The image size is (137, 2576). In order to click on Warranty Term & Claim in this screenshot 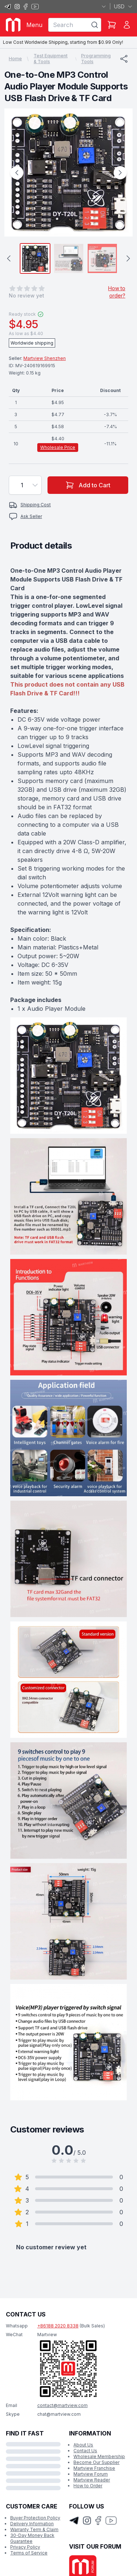, I will do `click(34, 2529)`.